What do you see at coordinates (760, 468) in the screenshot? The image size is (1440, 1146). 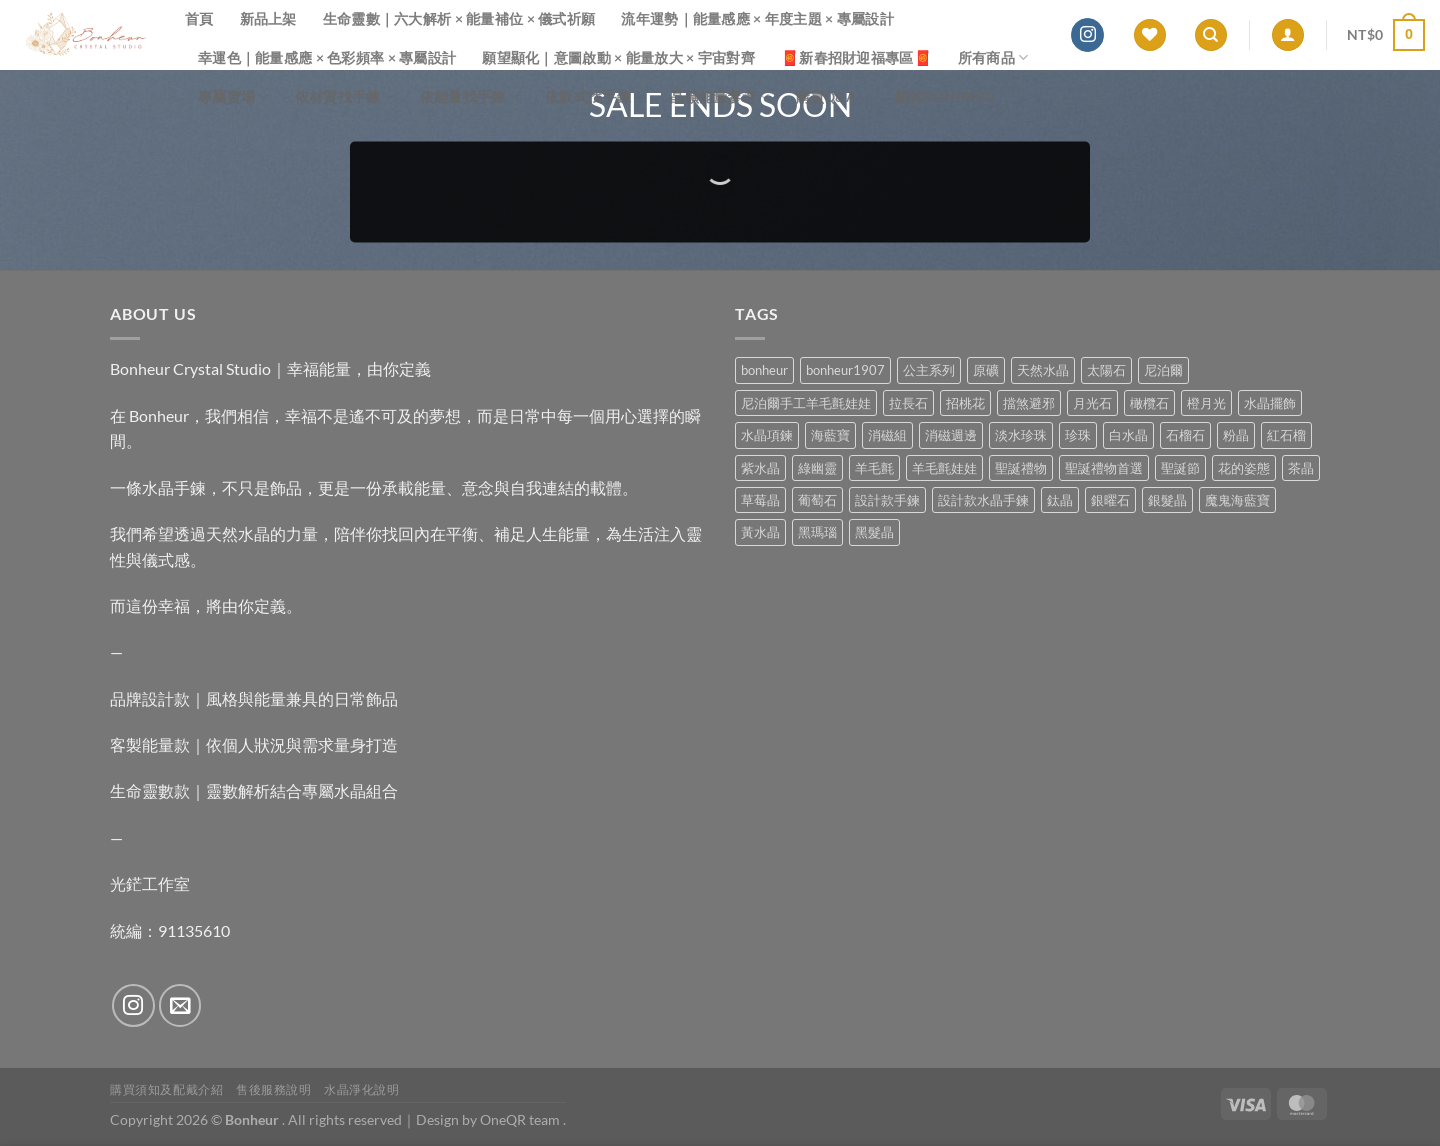 I see `紫水晶 [紫水晶 (6 項商品)]` at bounding box center [760, 468].